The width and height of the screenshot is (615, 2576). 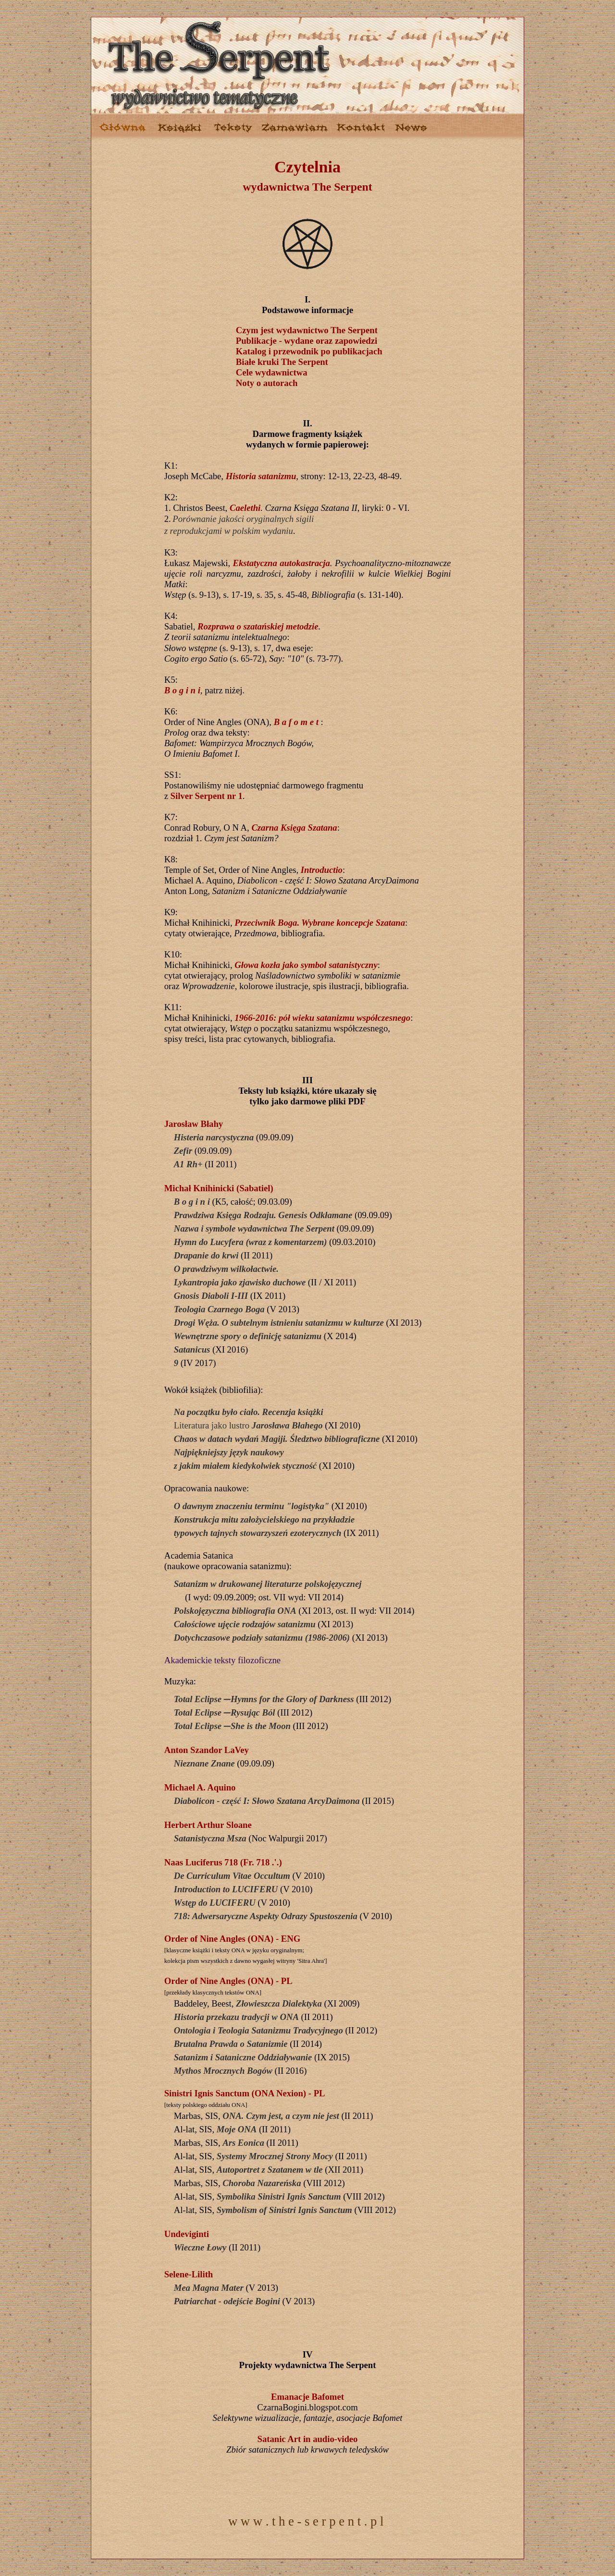 I want to click on B a f o m e t, so click(x=296, y=722).